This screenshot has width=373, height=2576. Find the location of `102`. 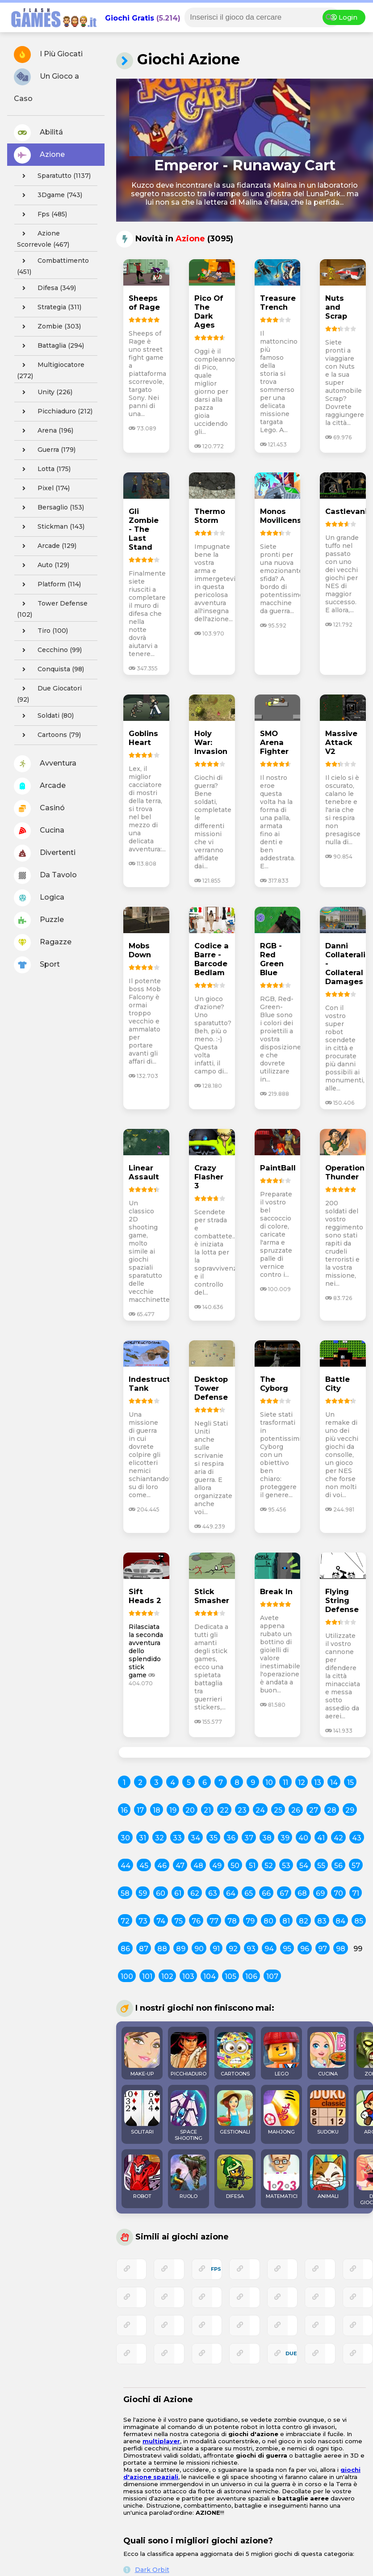

102 is located at coordinates (167, 1976).